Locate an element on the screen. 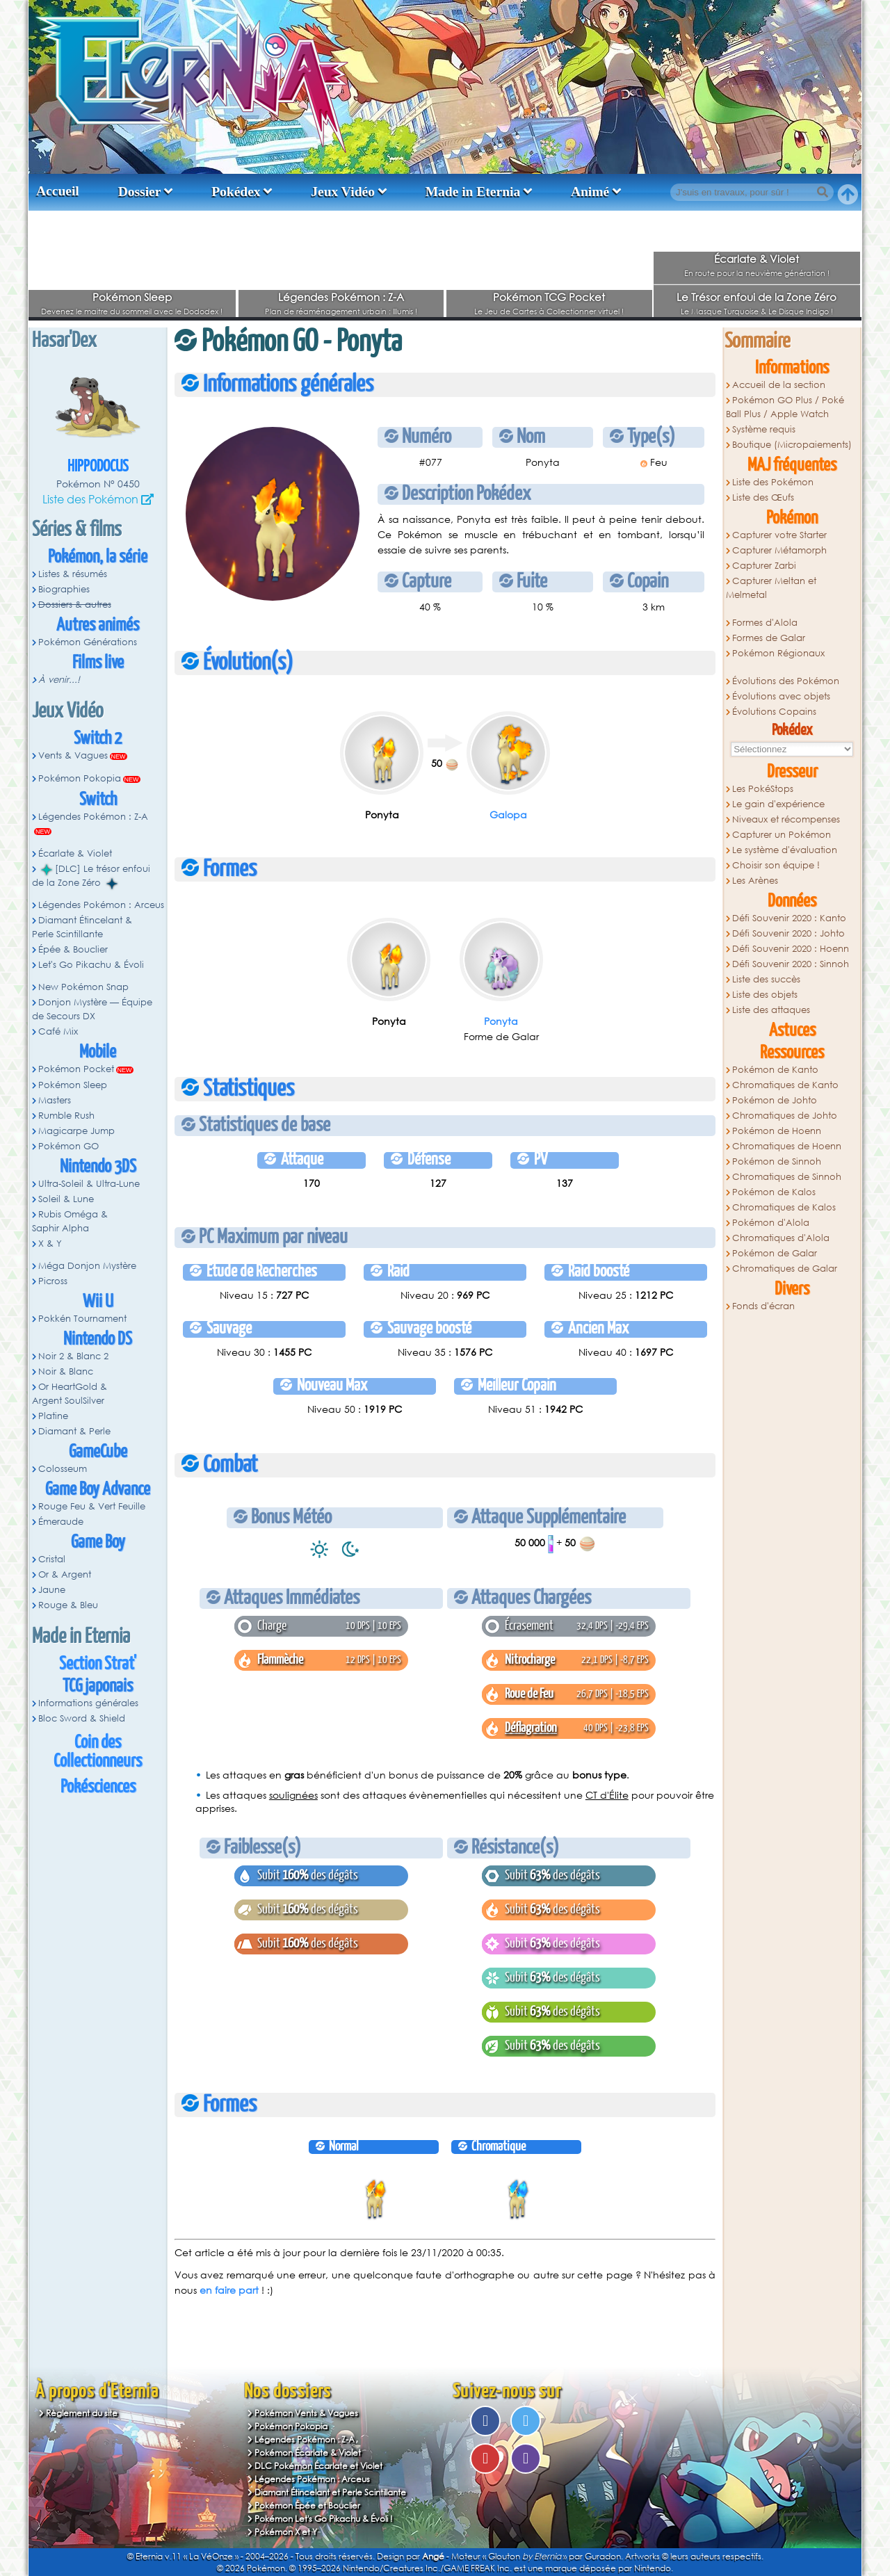 The width and height of the screenshot is (890, 2576). Jeux Vidéo is located at coordinates (343, 191).